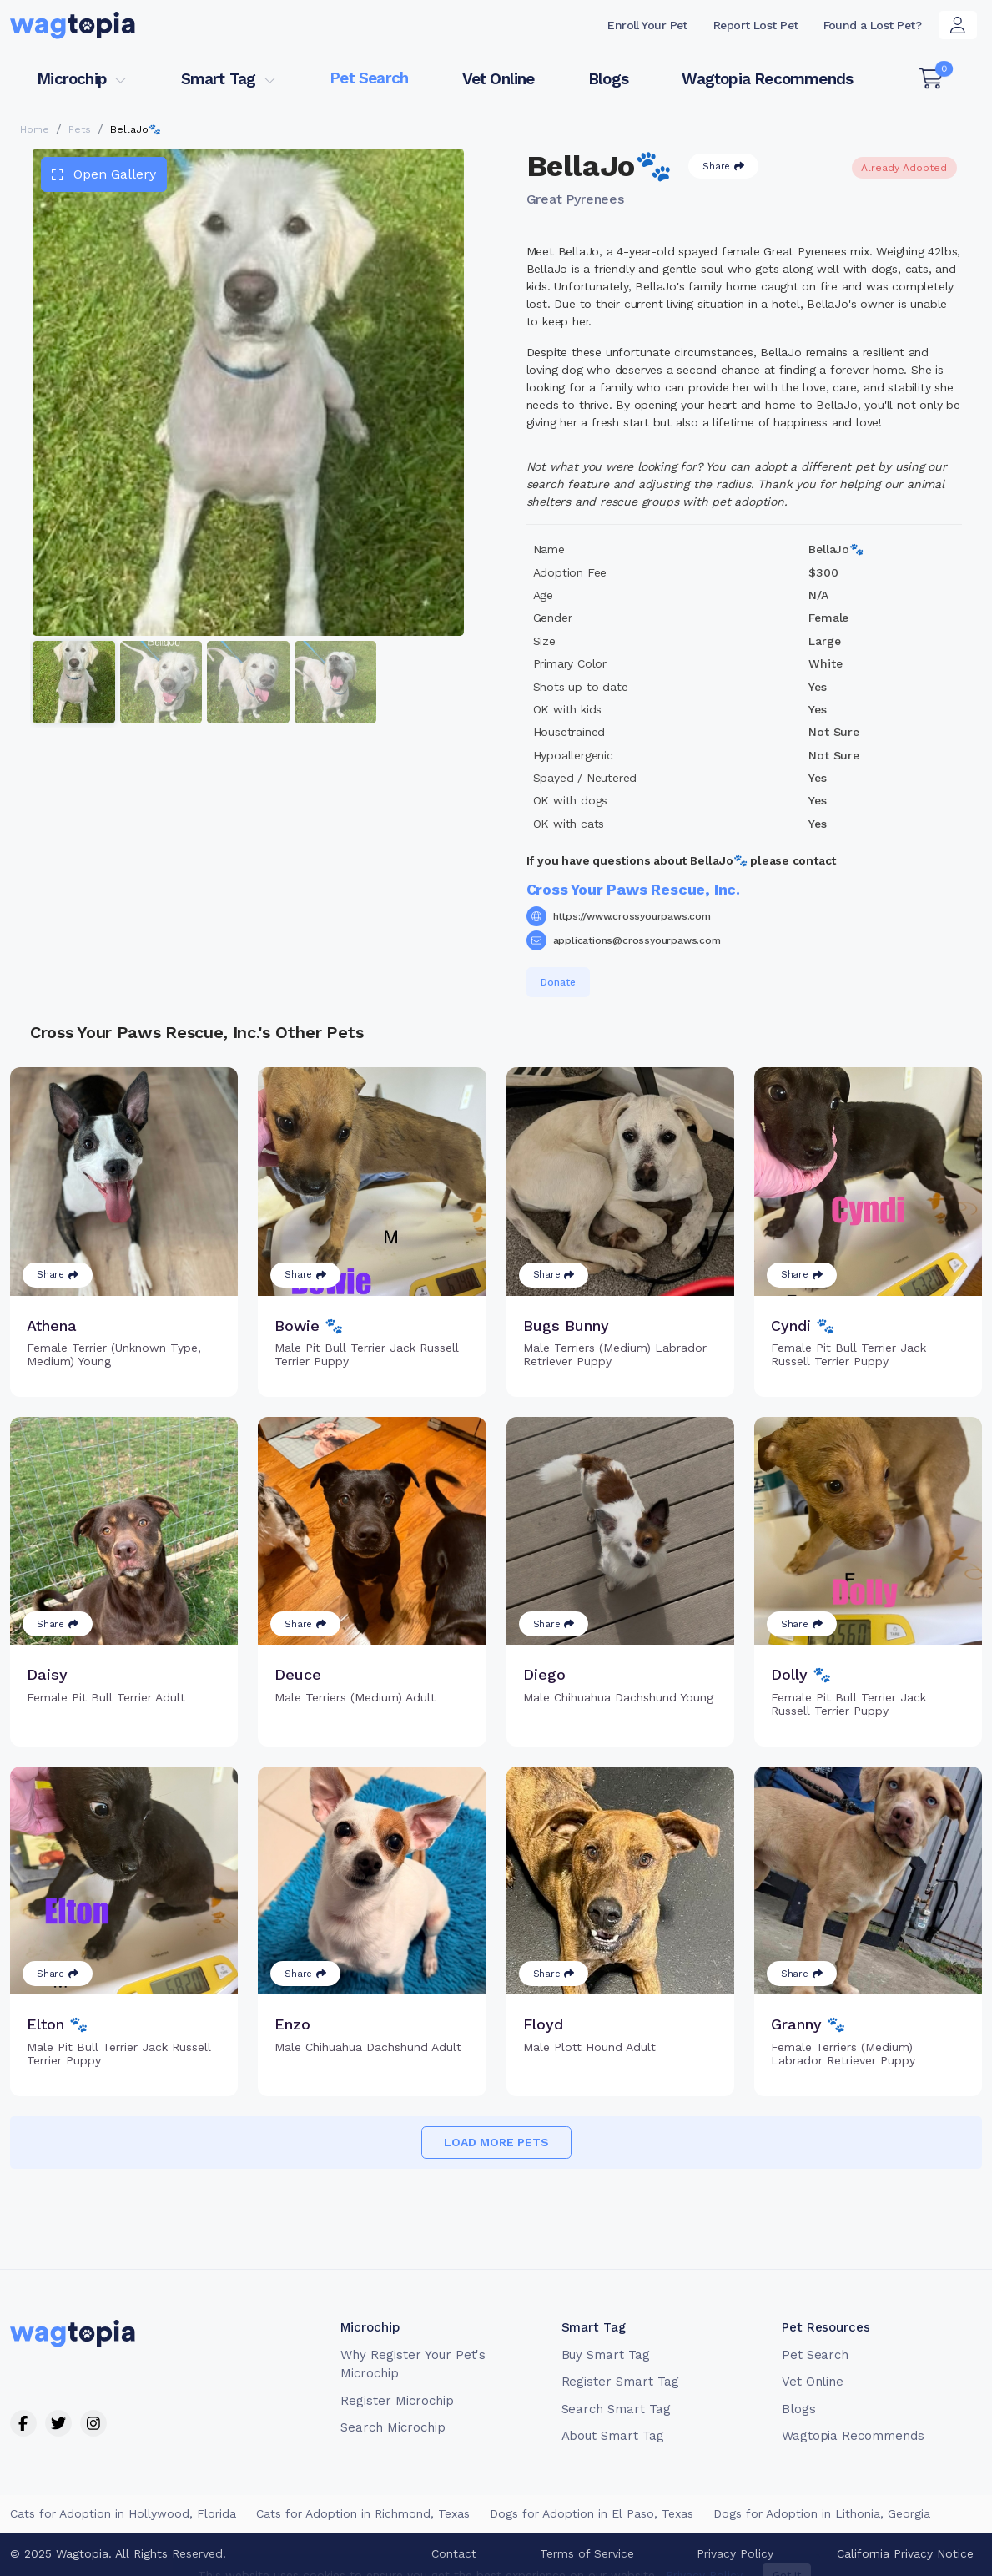 This screenshot has width=992, height=2576. I want to click on Cats for Adoption in Richmond, Texas, so click(363, 2513).